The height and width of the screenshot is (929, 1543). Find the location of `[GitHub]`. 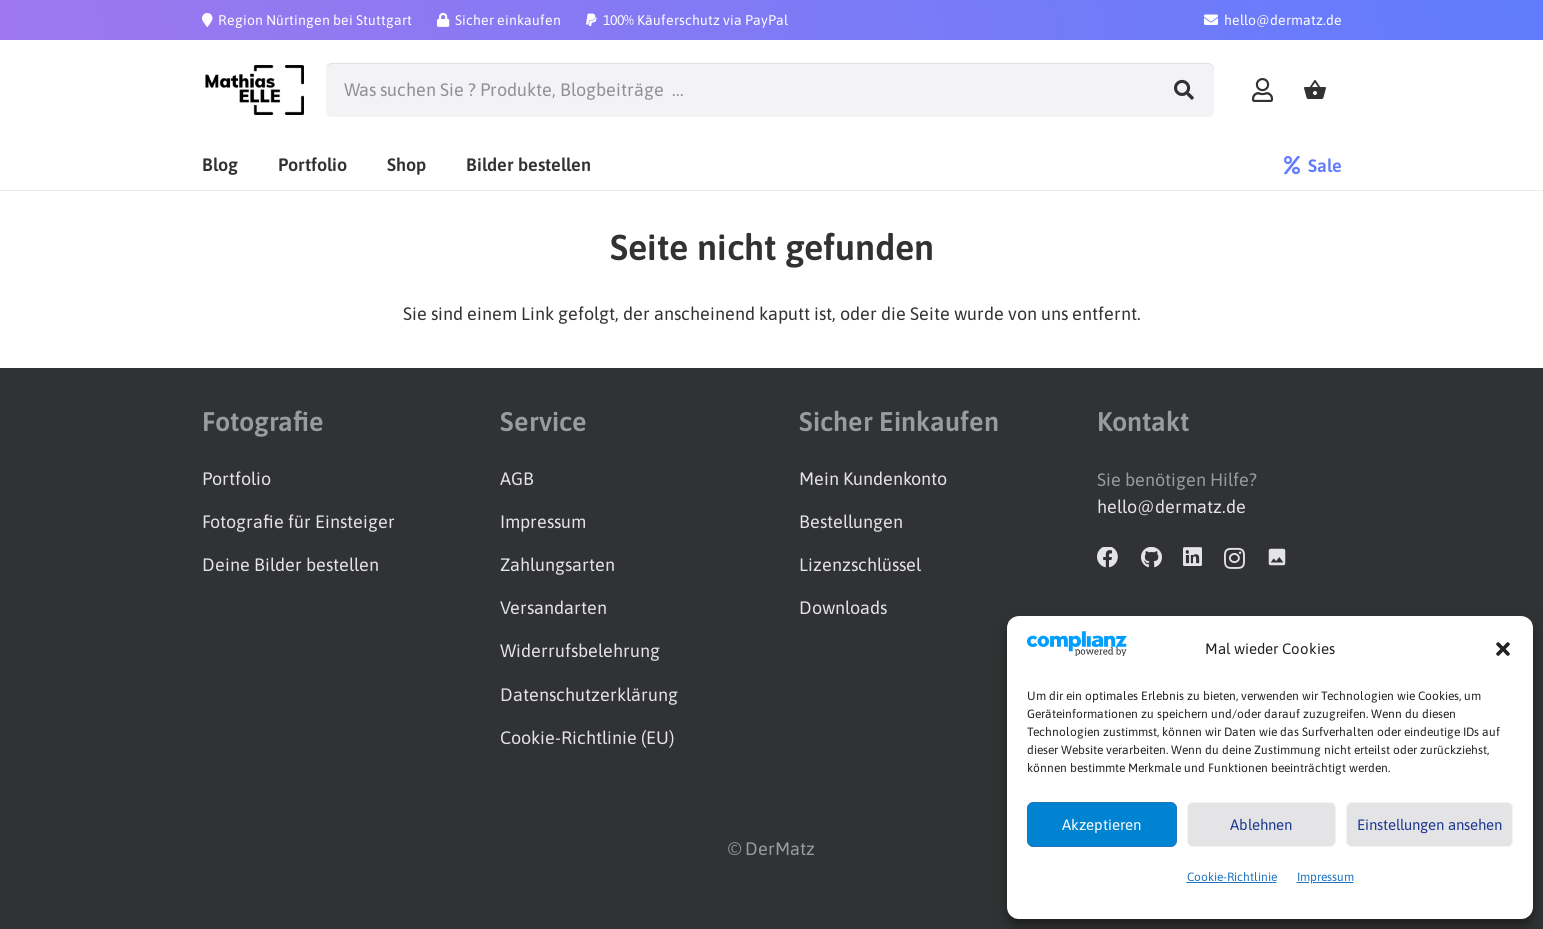

[GitHub] is located at coordinates (1151, 558).